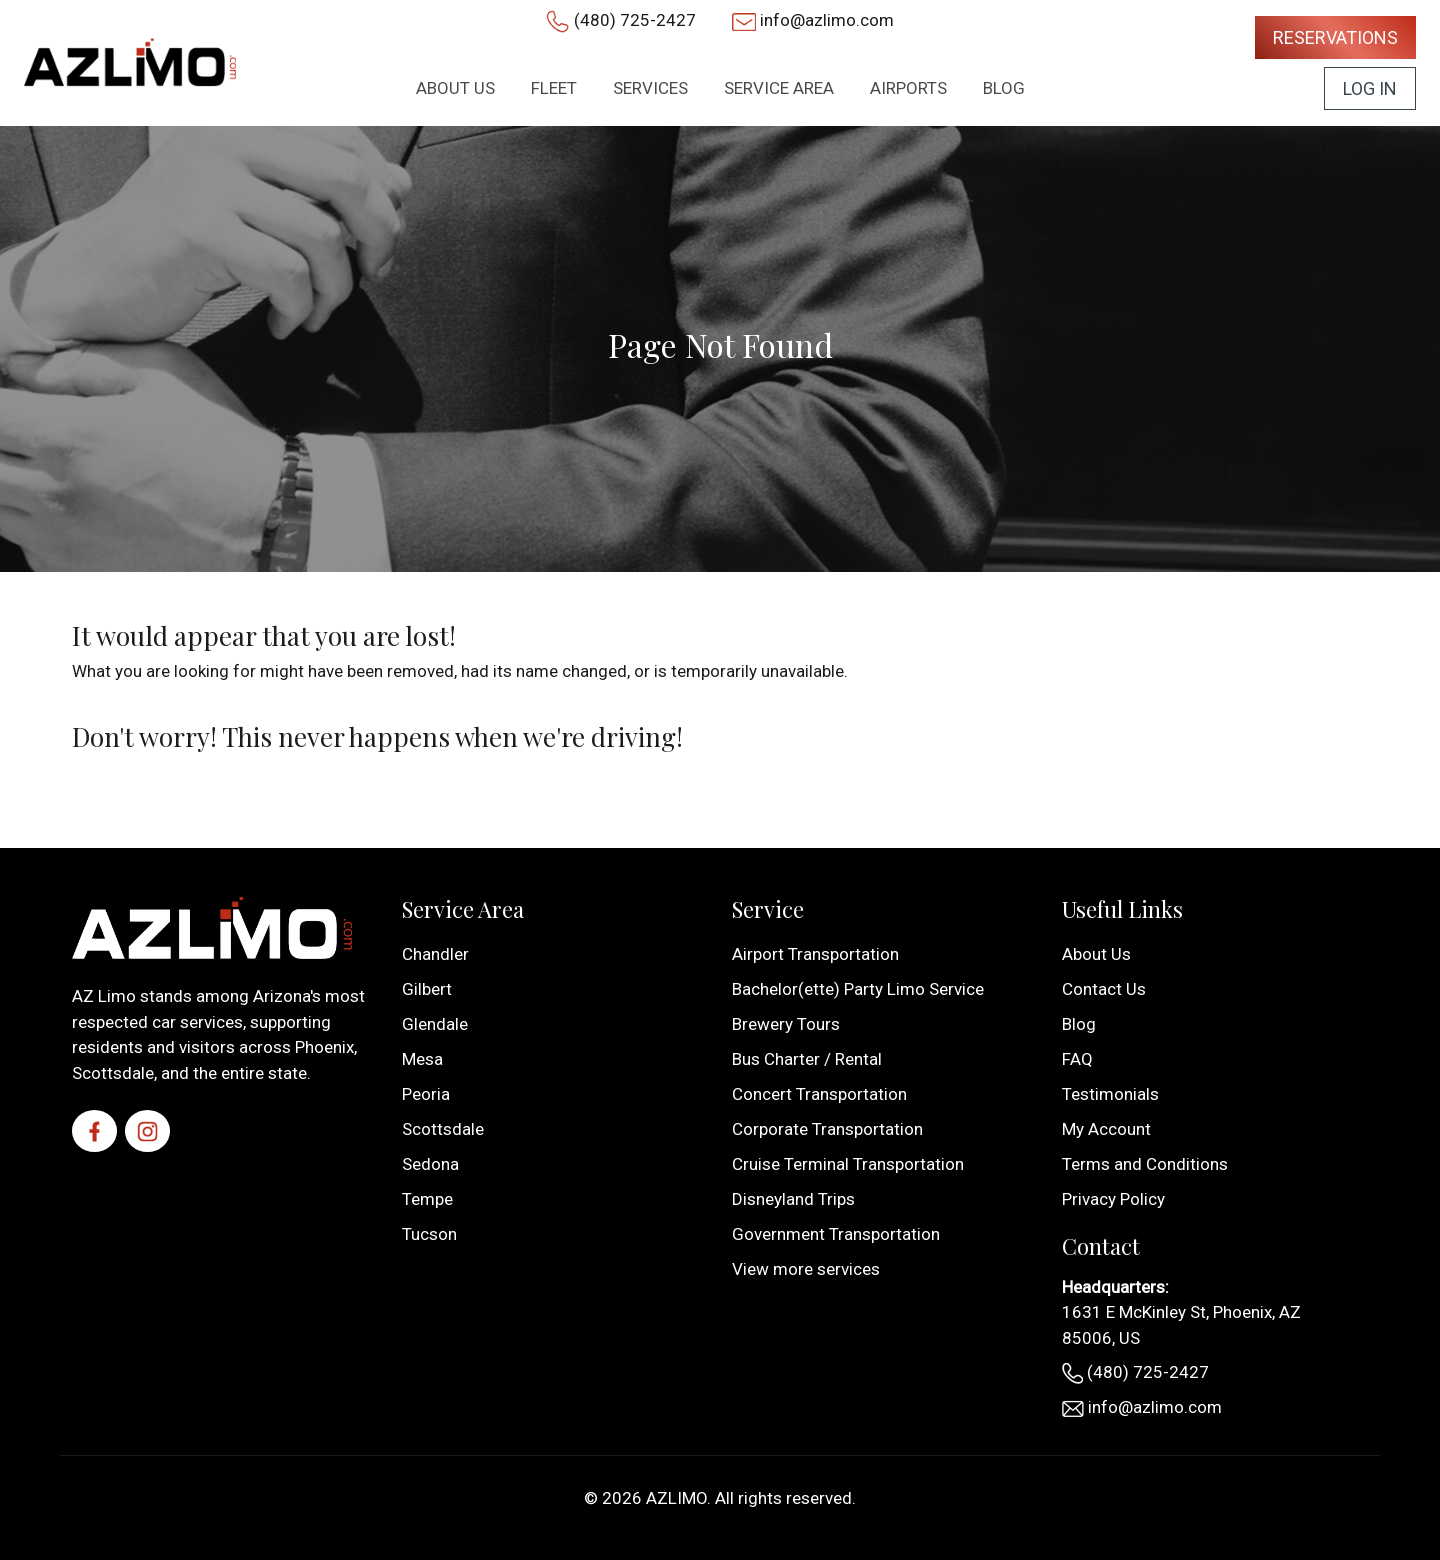 Image resolution: width=1440 pixels, height=1560 pixels. I want to click on Concert Transportation, so click(819, 1094).